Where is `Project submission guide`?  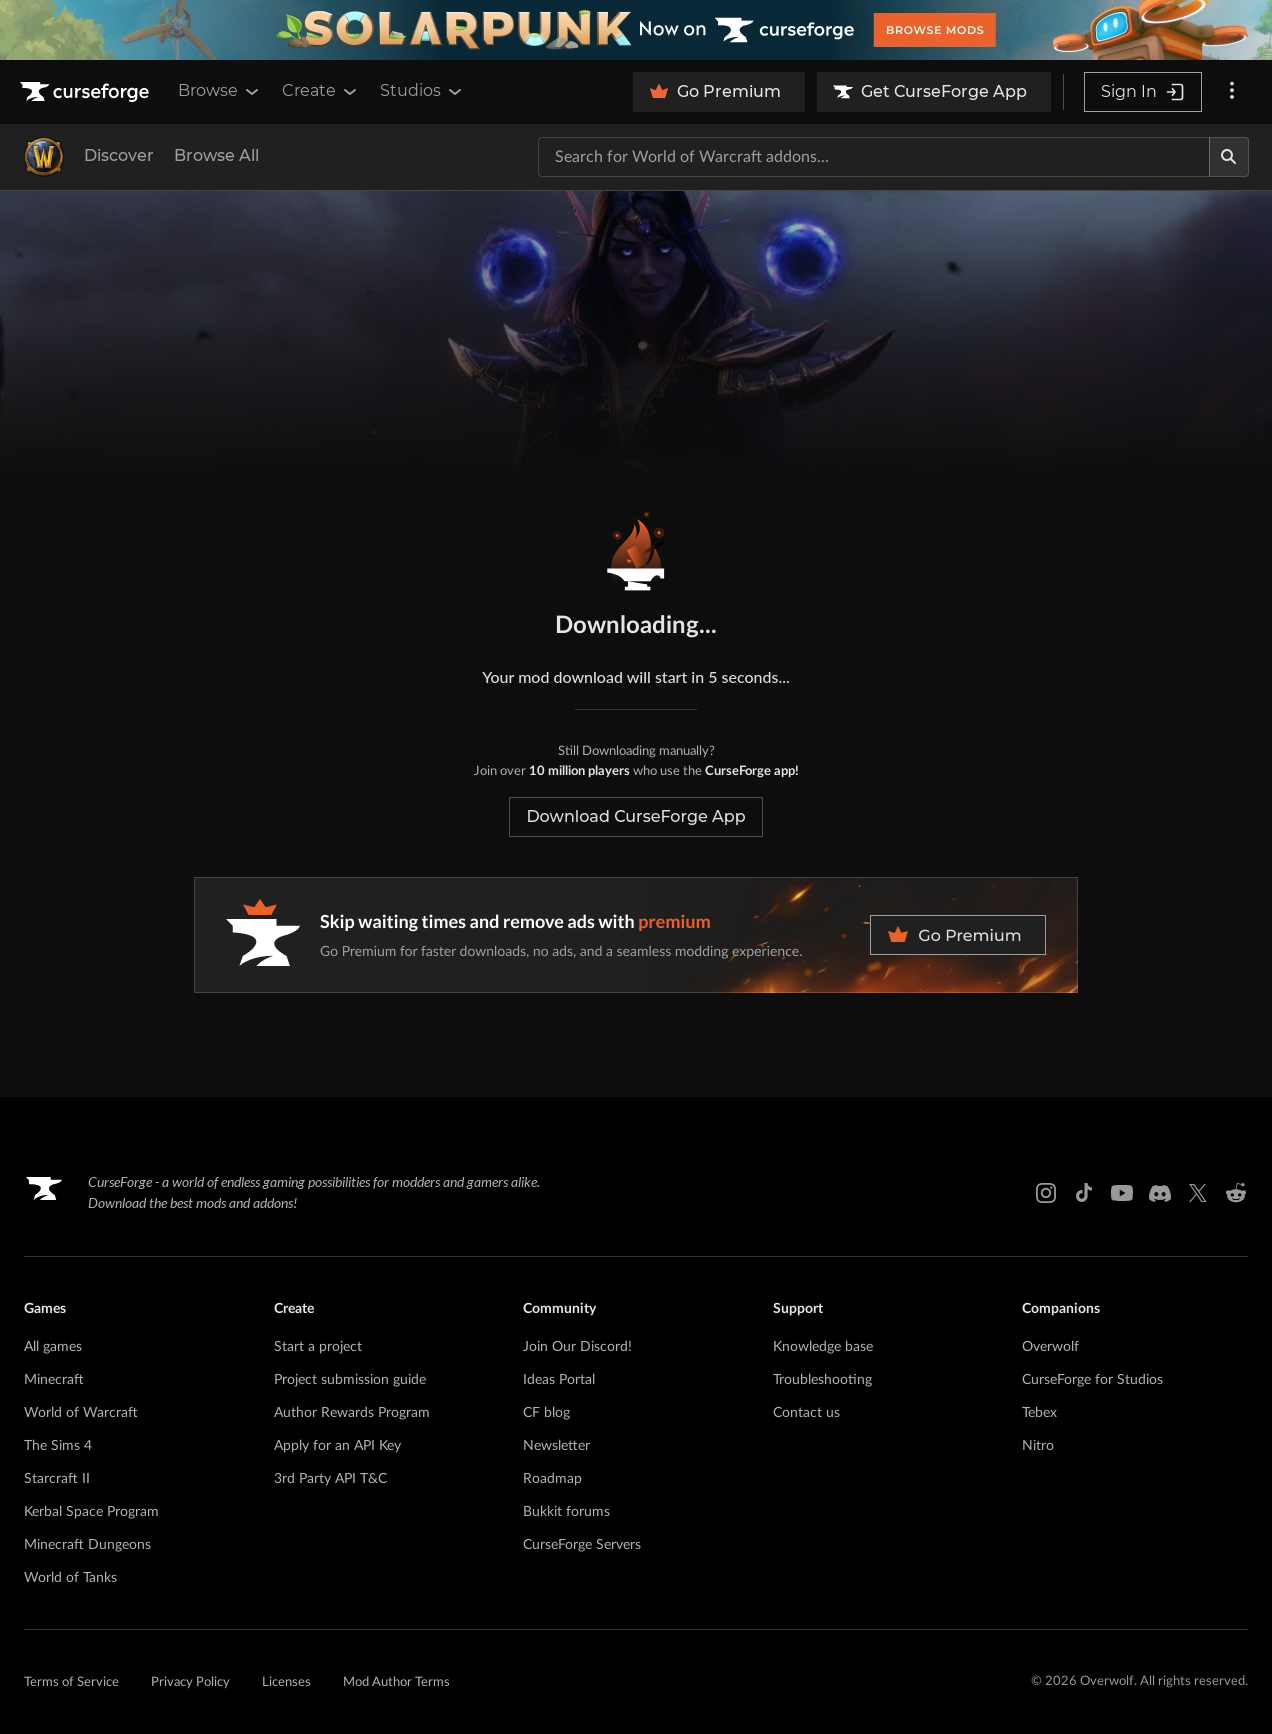 Project submission guide is located at coordinates (350, 1380).